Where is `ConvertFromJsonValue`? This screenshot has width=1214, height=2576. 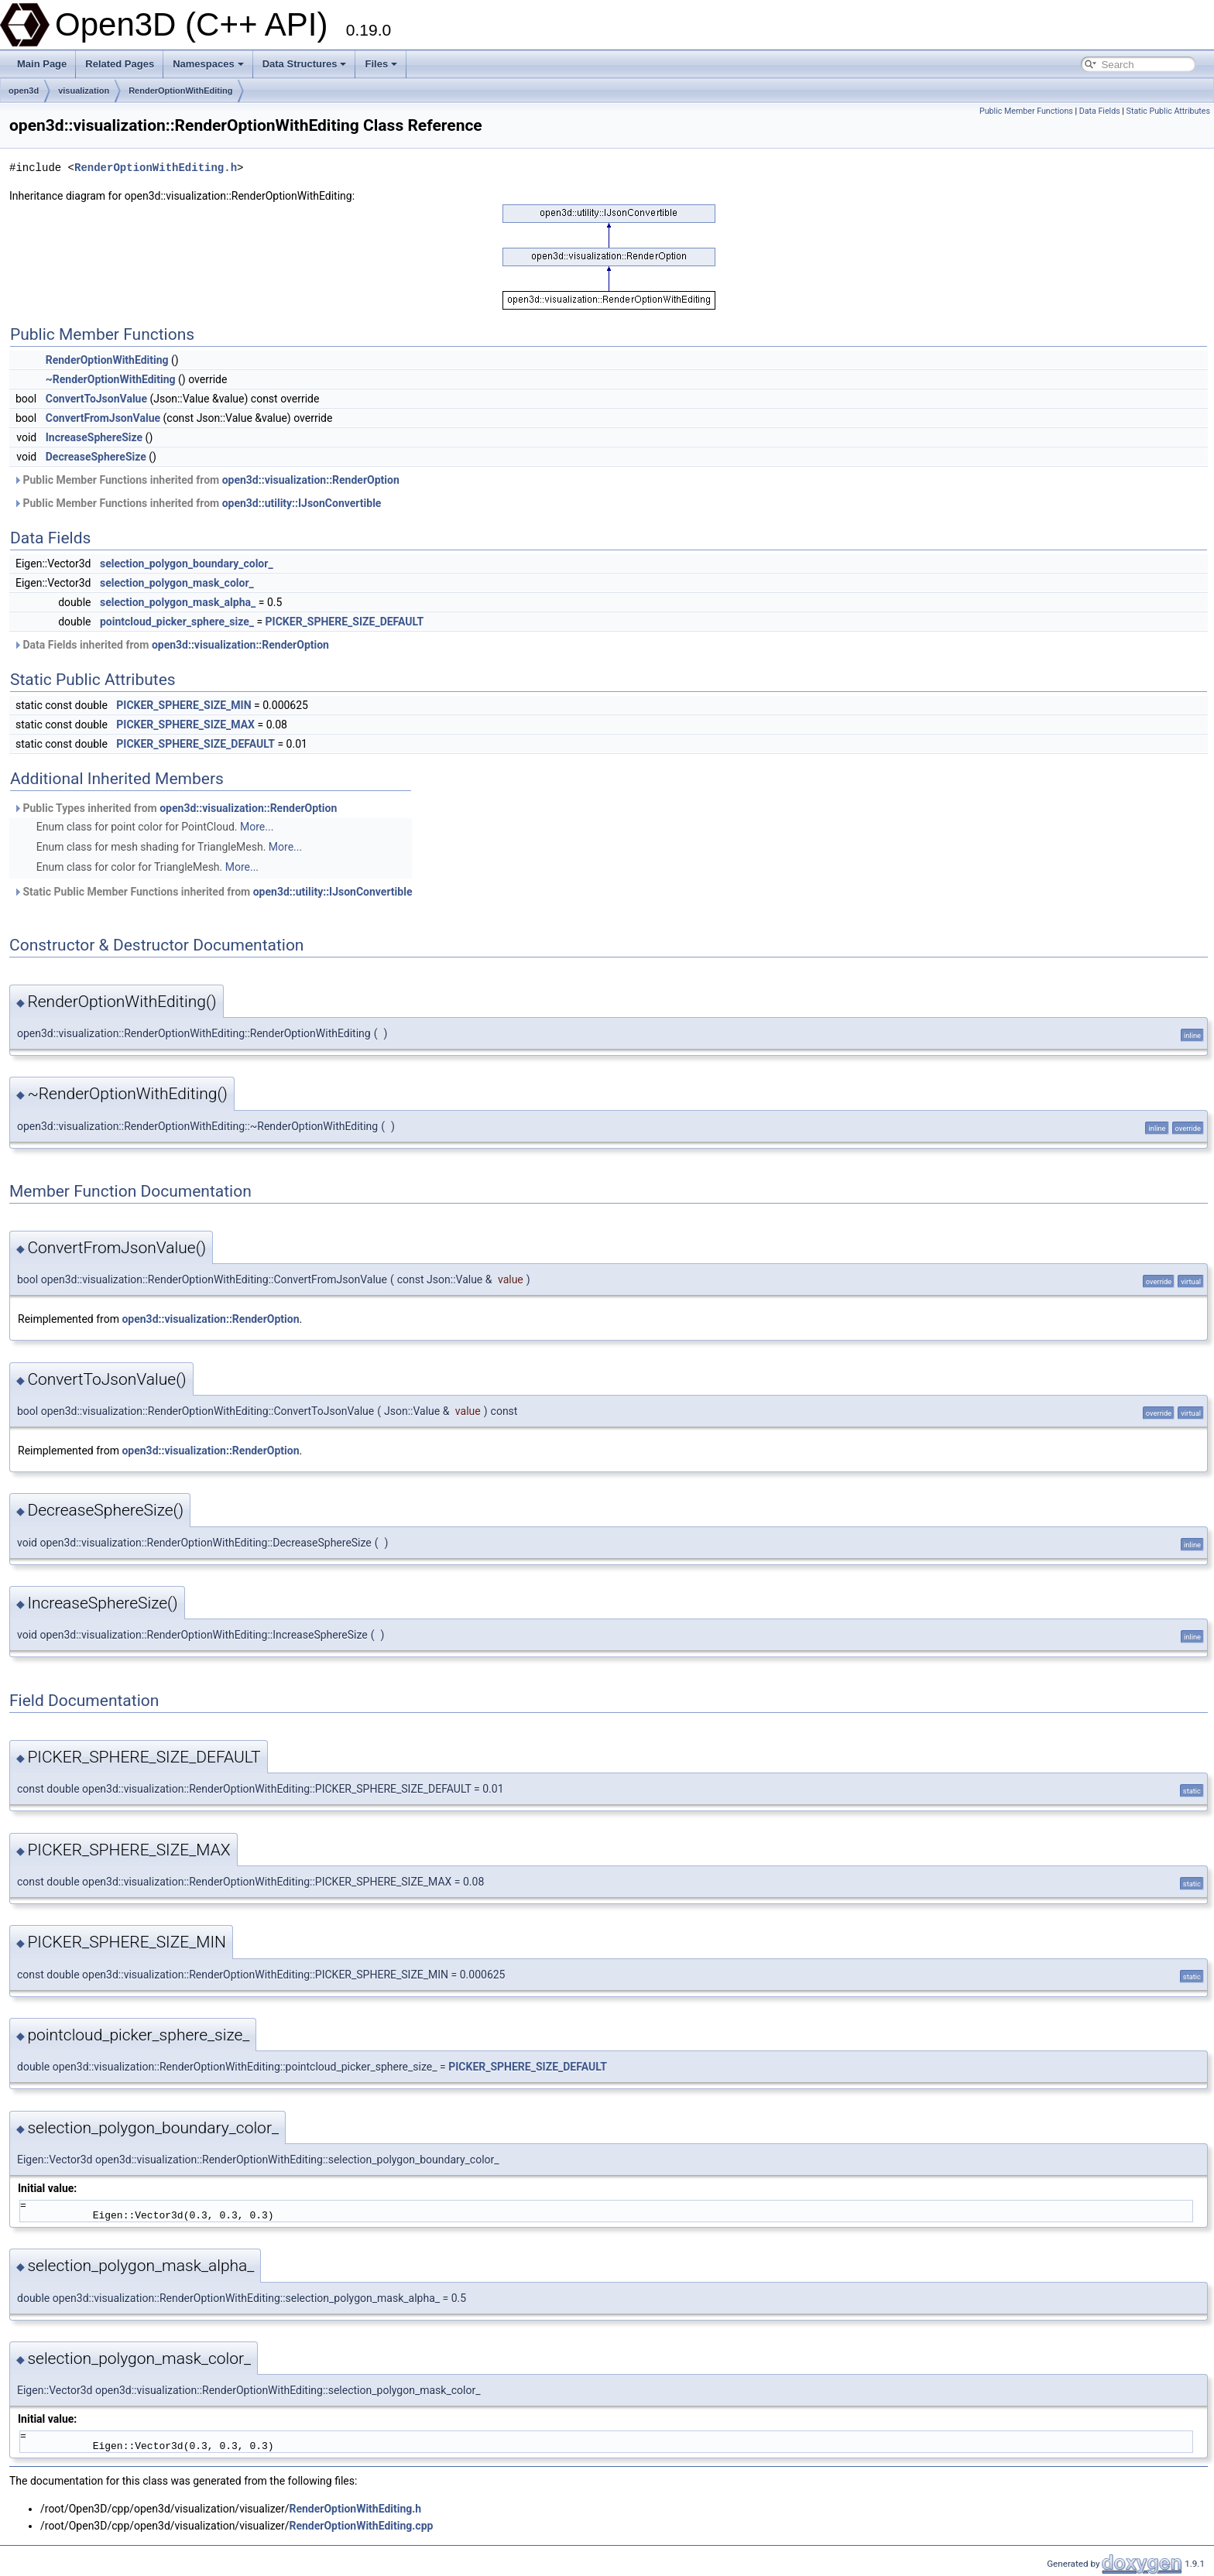
ConvertFromJsonValue is located at coordinates (103, 418).